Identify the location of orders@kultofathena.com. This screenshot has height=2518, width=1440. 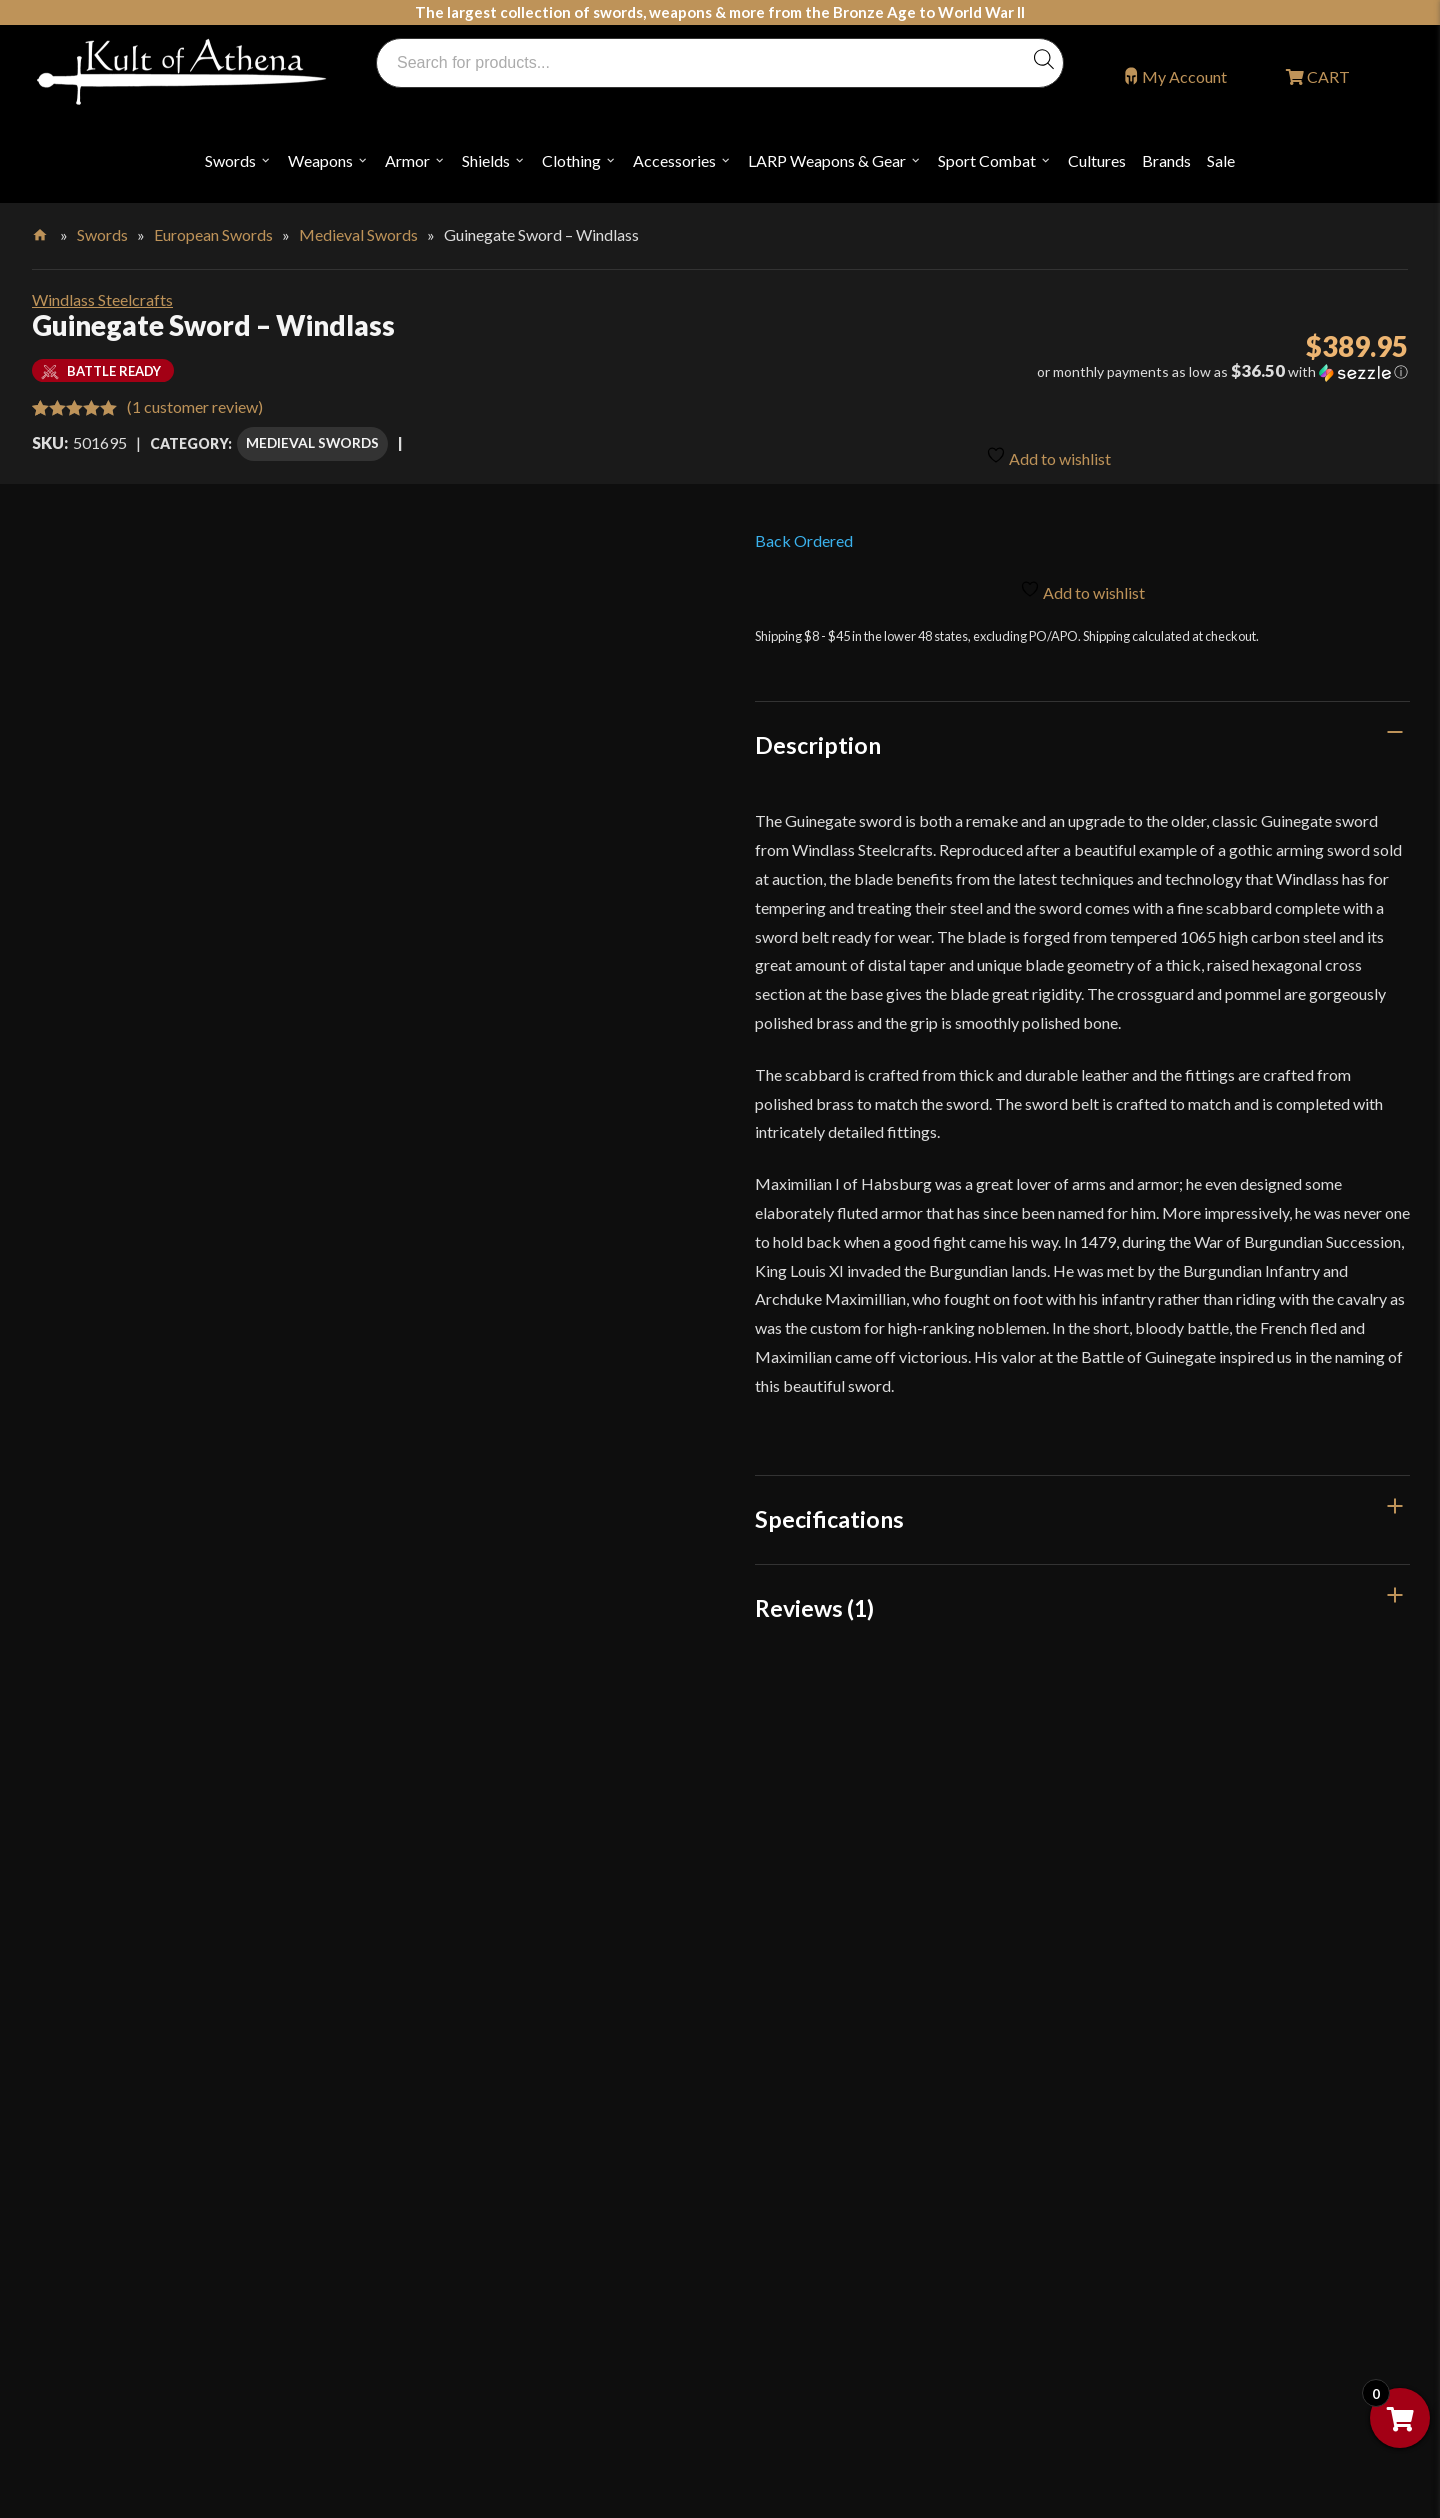
(142, 2285).